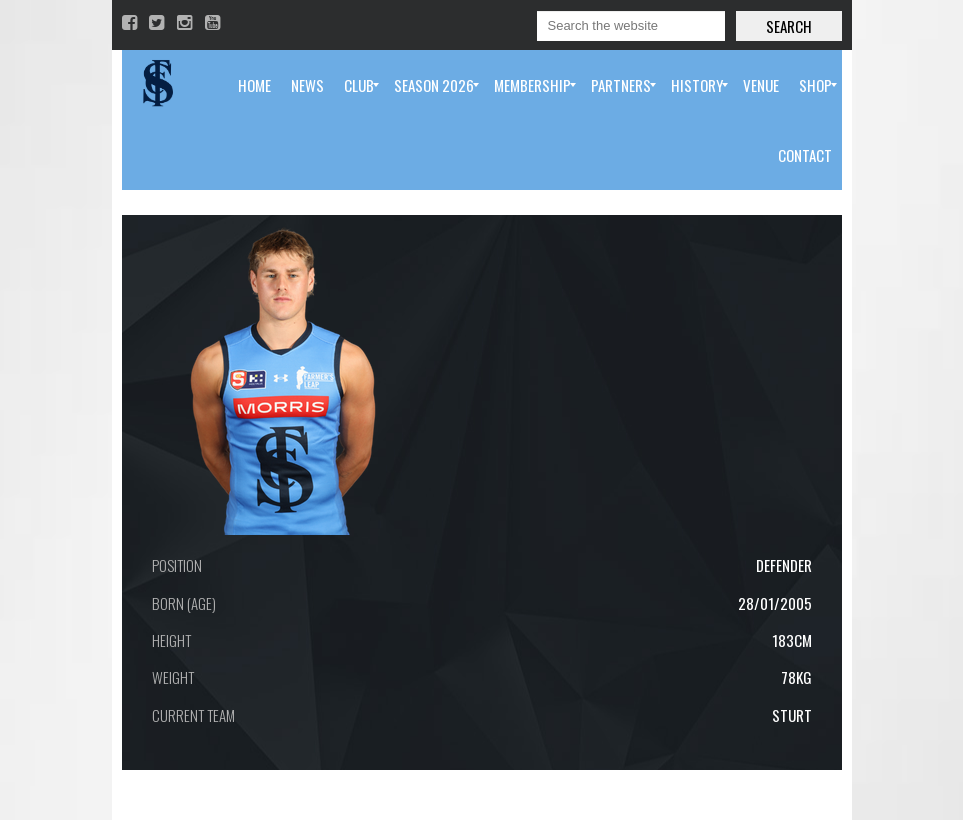 Image resolution: width=963 pixels, height=820 pixels. I want to click on [Search], so click(631, 26).